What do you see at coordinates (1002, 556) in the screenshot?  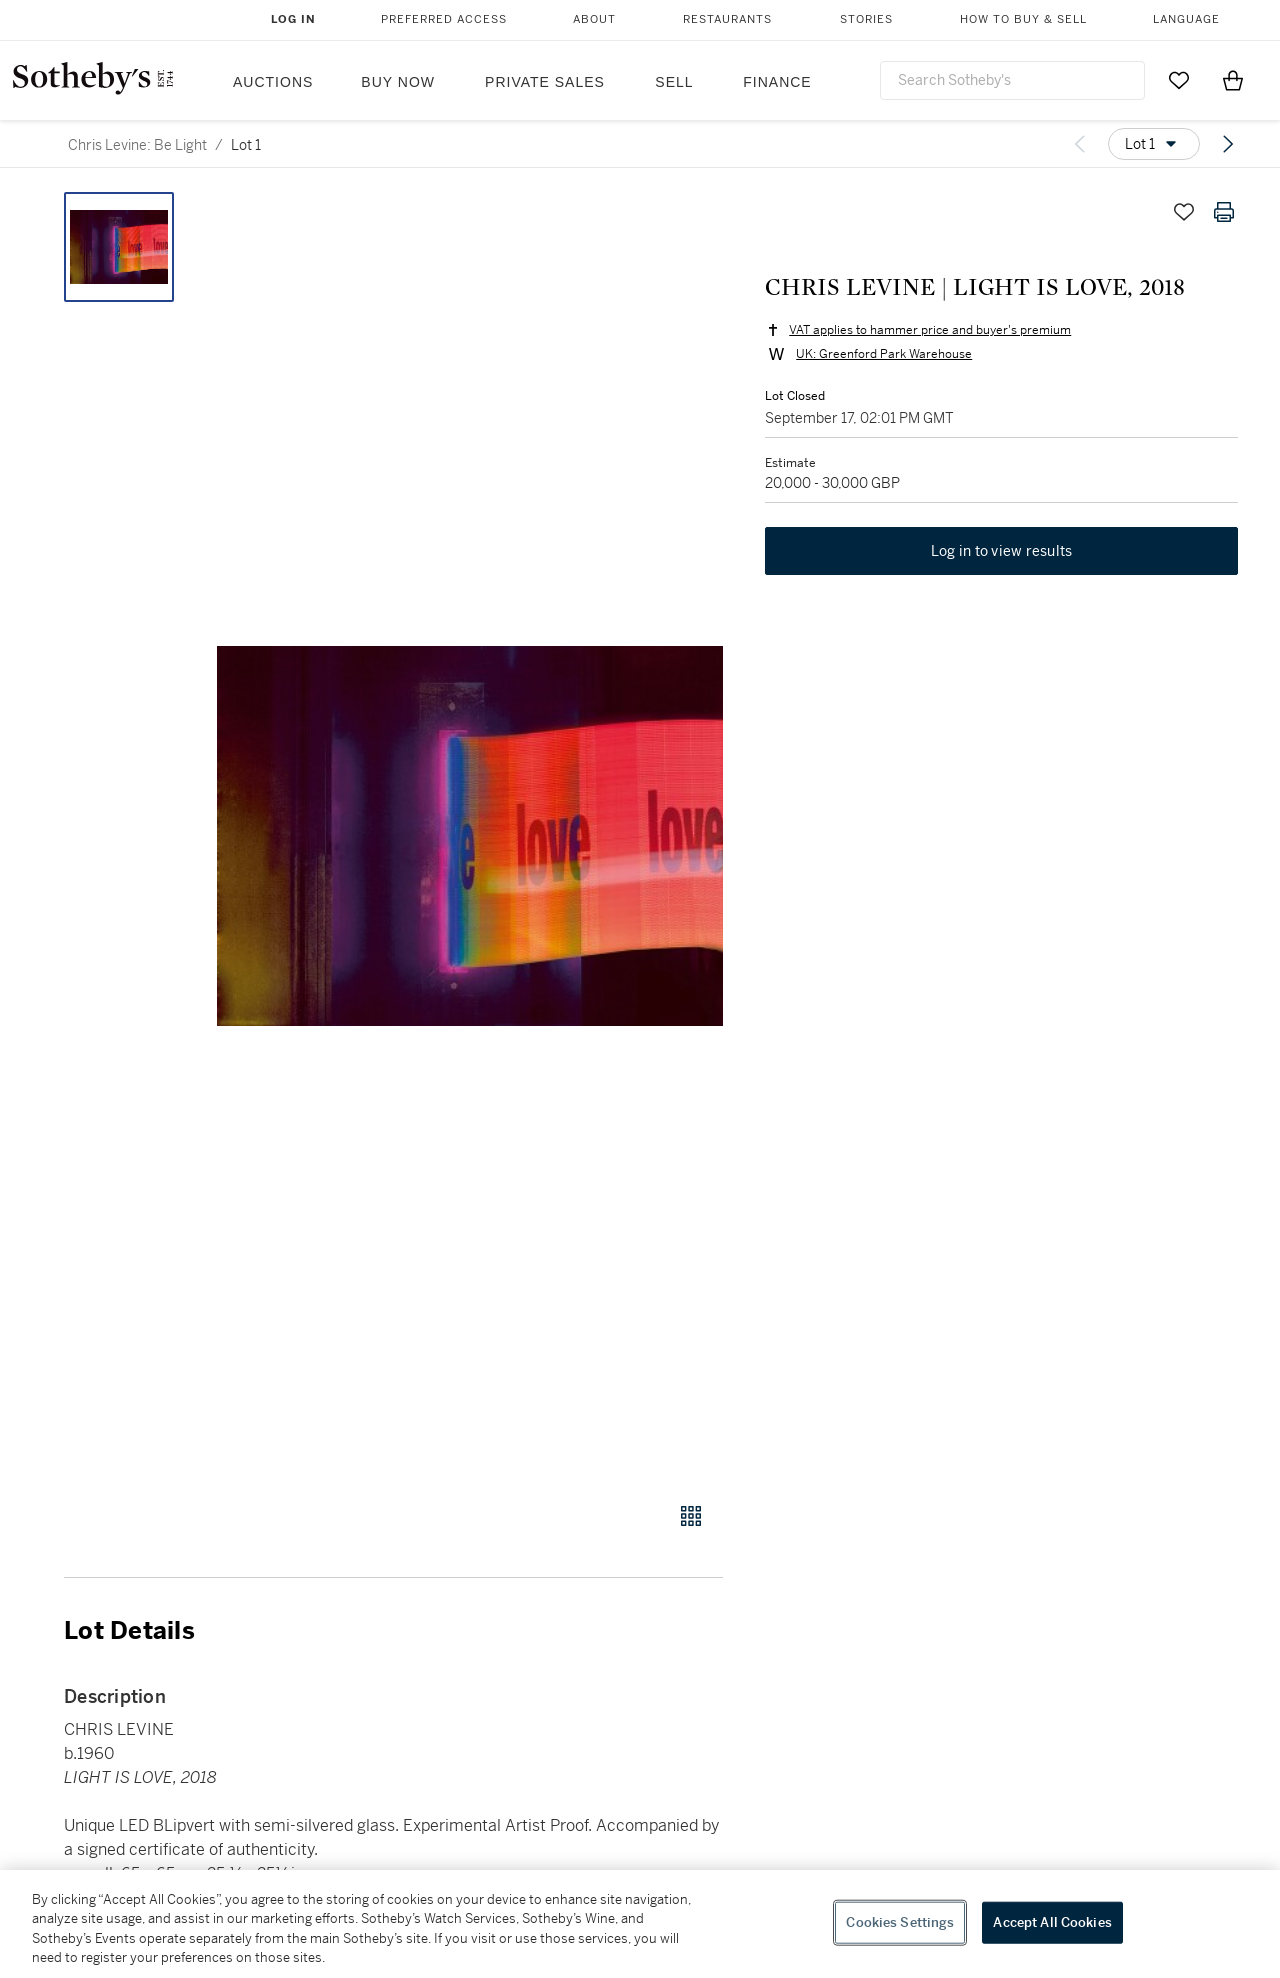 I see `Log in to view results` at bounding box center [1002, 556].